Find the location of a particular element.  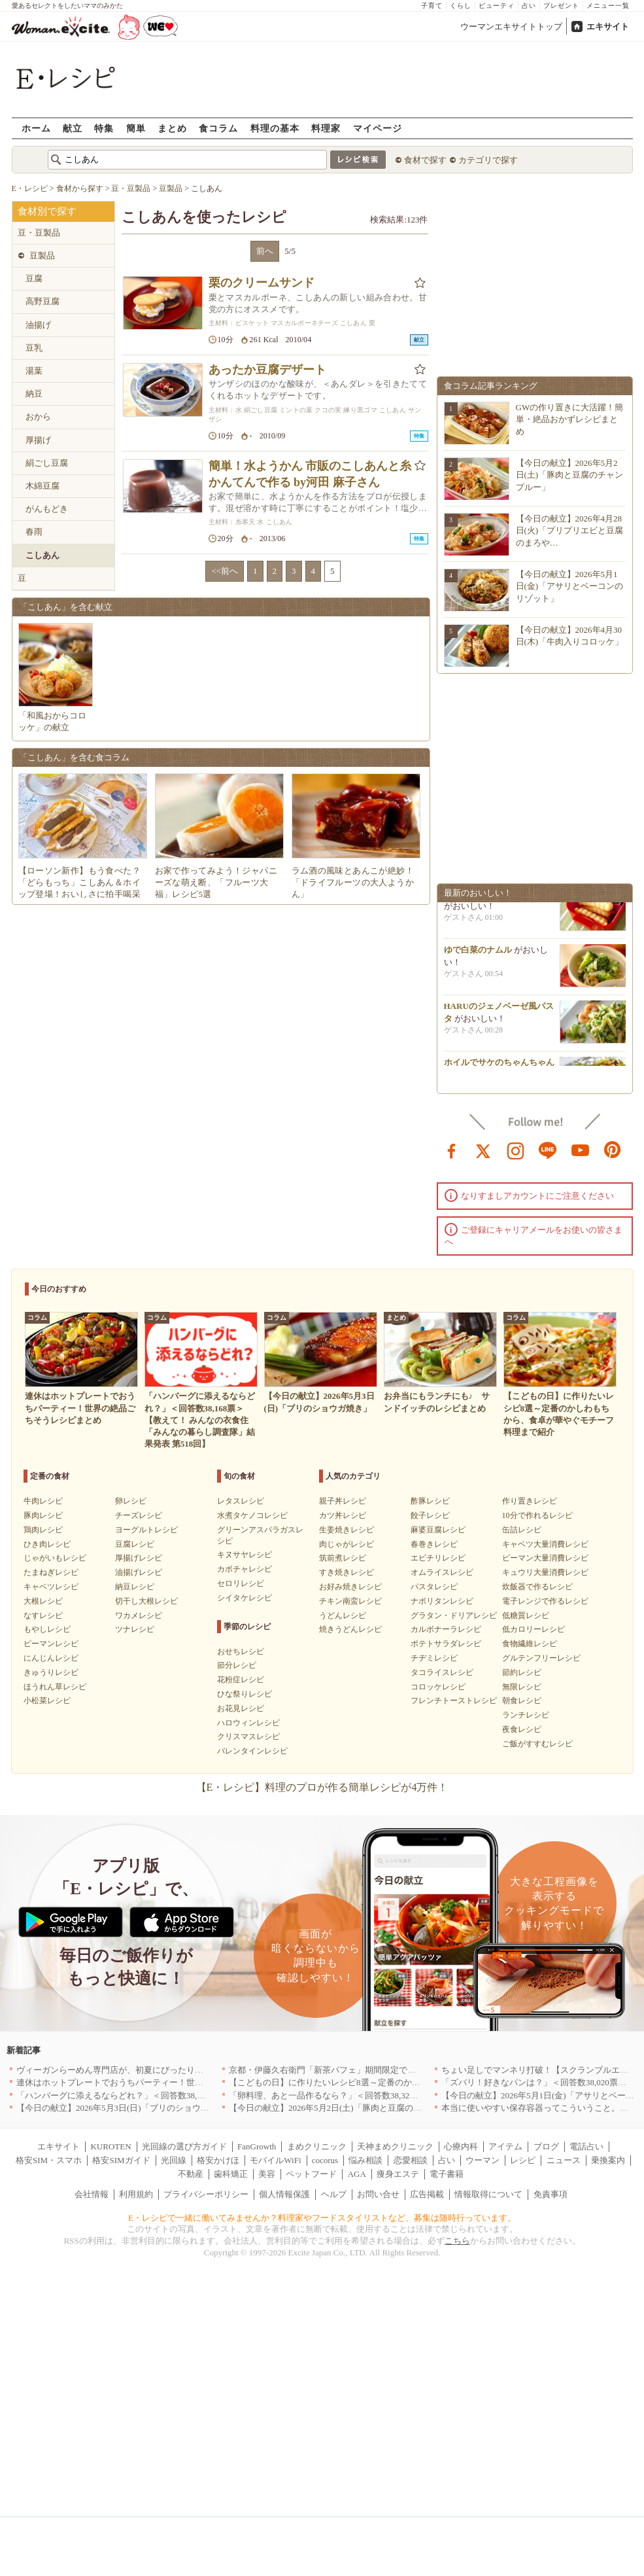

【今日の献立】2026年5月2日(土)「豚肉と豆腐のチャンプルー」 is located at coordinates (570, 474).